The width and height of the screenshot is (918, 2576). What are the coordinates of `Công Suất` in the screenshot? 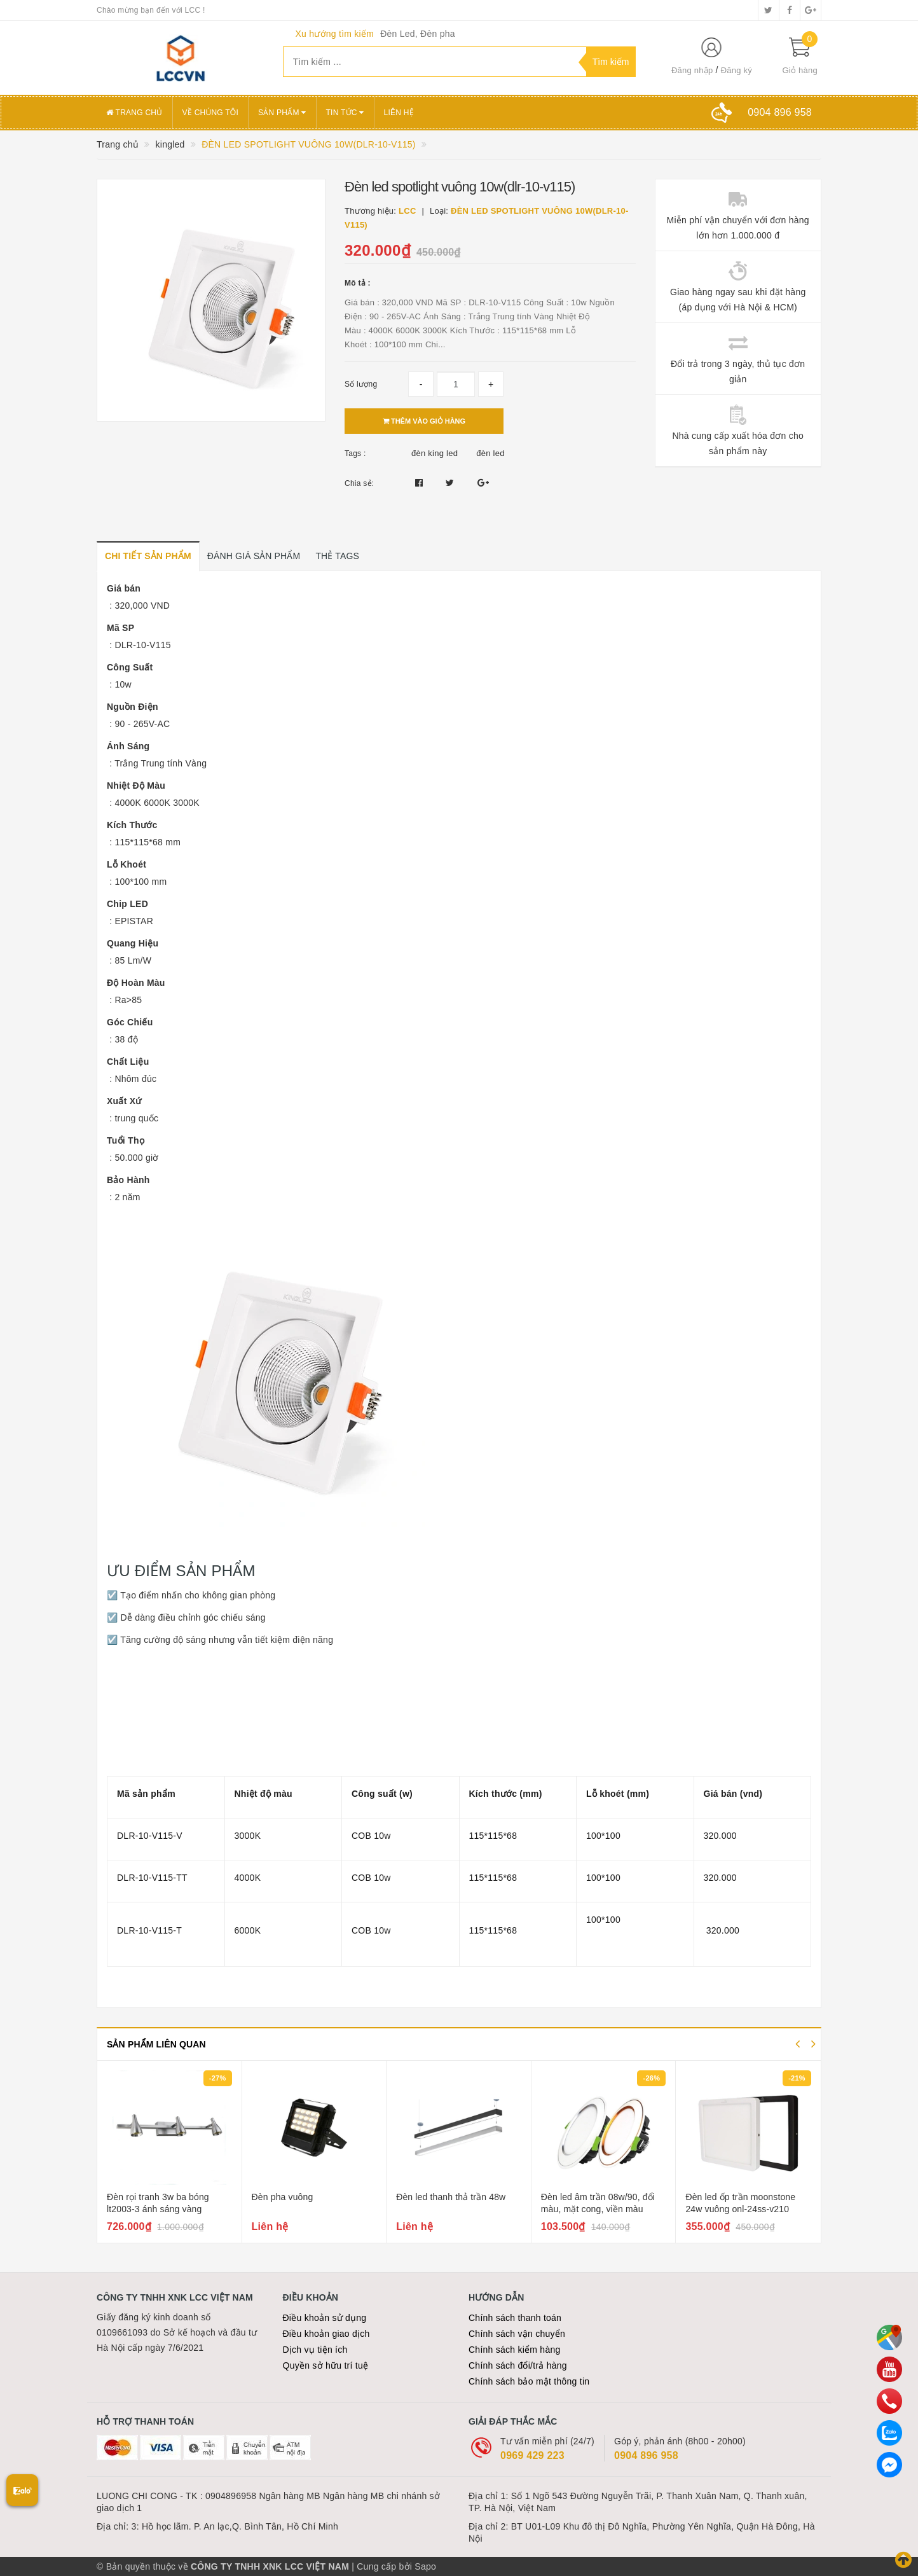 It's located at (130, 667).